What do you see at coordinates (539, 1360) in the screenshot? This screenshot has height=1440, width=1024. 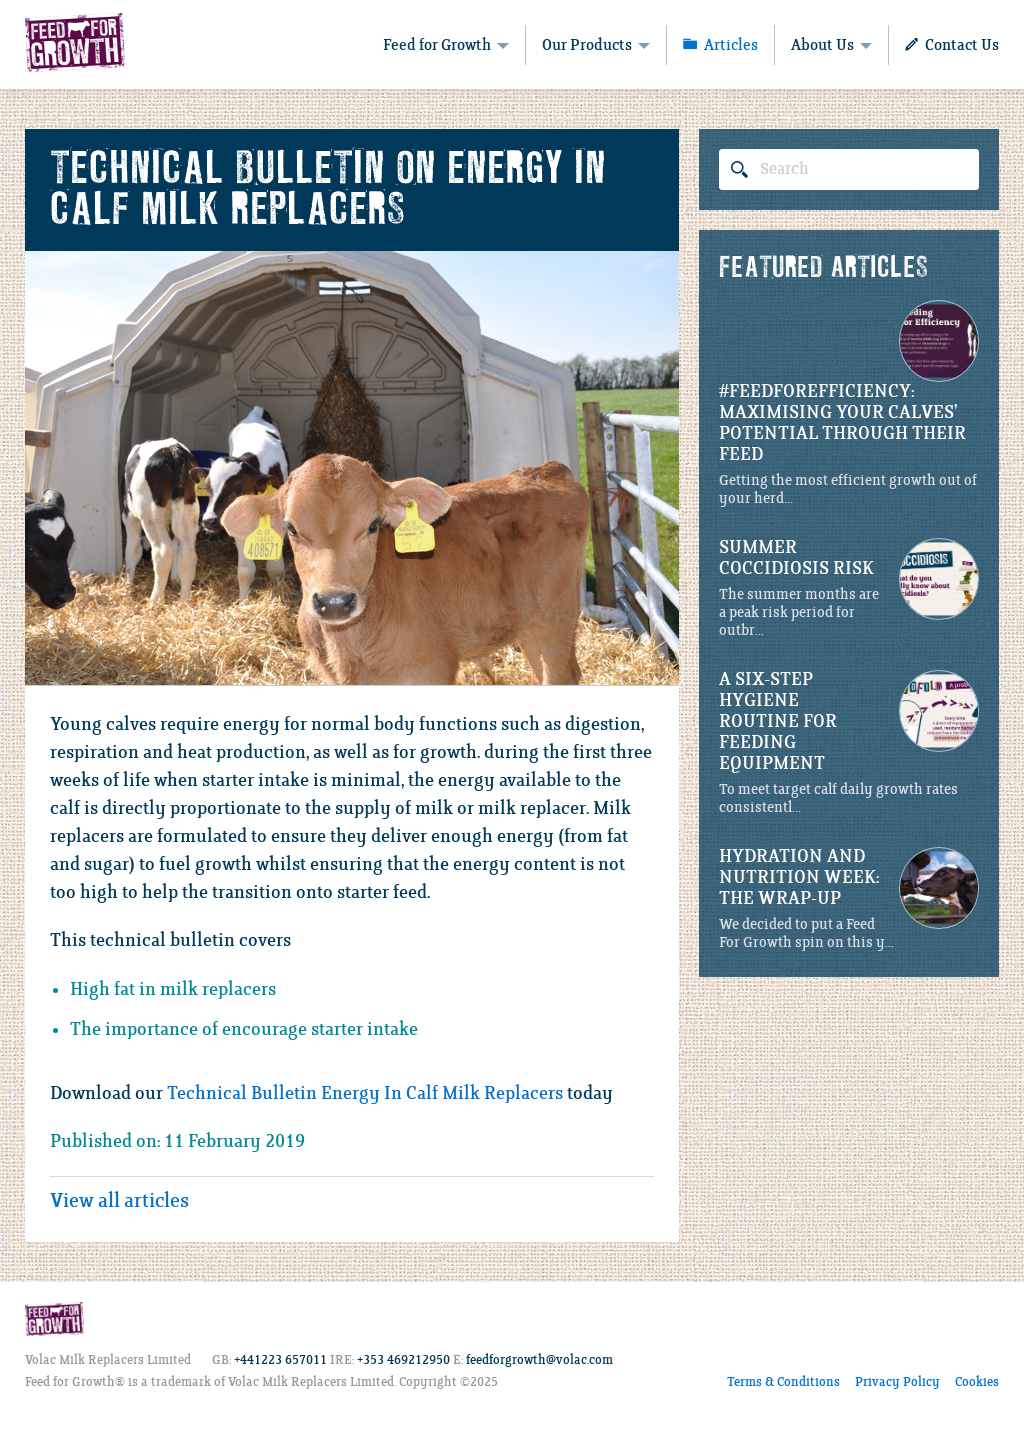 I see `feedforgrowth@volac.com` at bounding box center [539, 1360].